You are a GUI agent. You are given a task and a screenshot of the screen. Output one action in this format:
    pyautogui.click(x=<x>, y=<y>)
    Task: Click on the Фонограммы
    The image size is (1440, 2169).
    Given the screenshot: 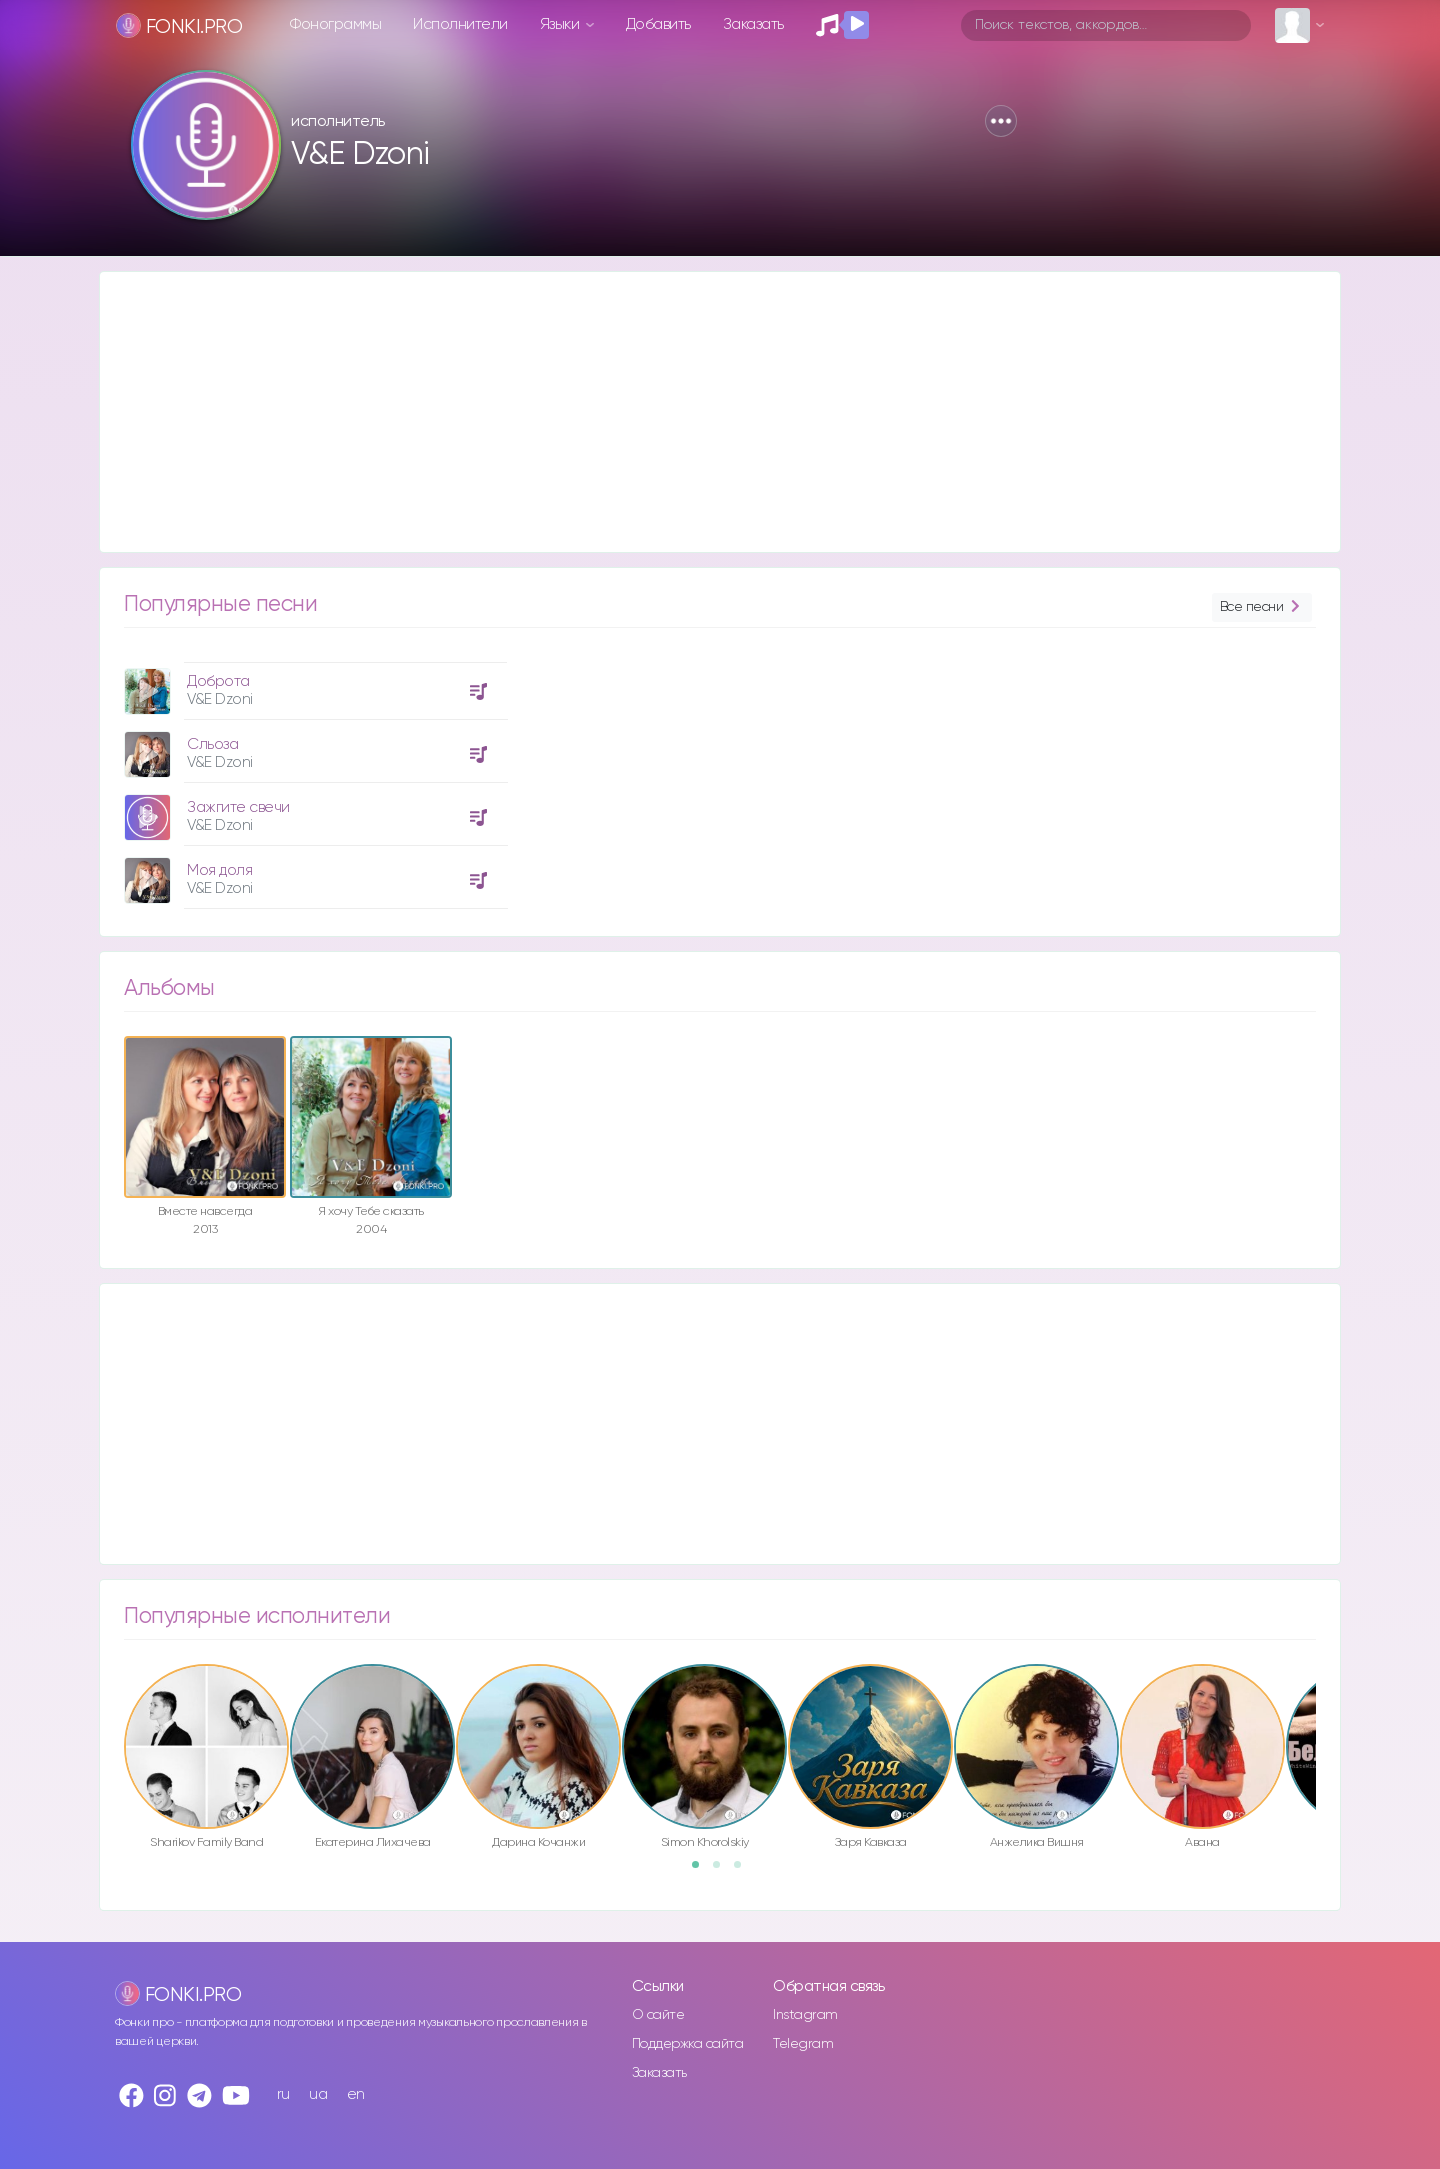 What is the action you would take?
    pyautogui.click(x=335, y=24)
    